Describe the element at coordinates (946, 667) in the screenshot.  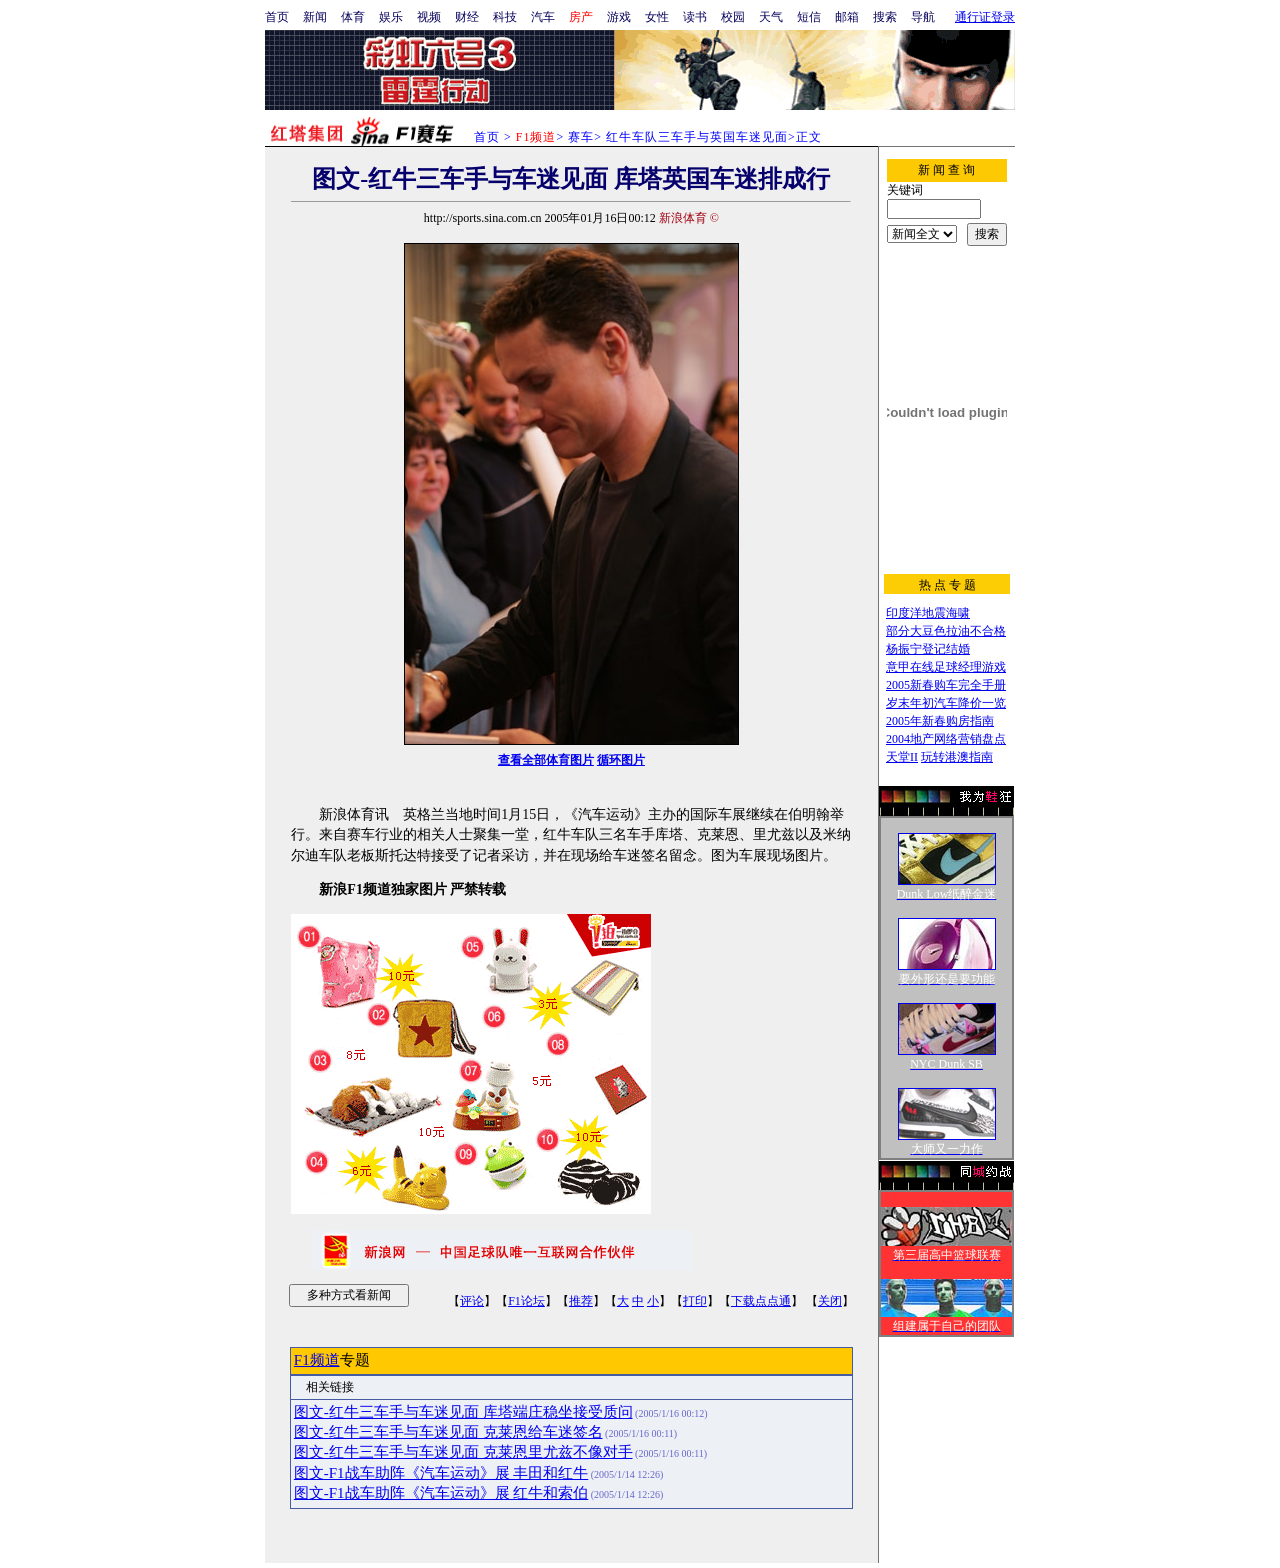
I see `意甲在线足球经理游戏` at that location.